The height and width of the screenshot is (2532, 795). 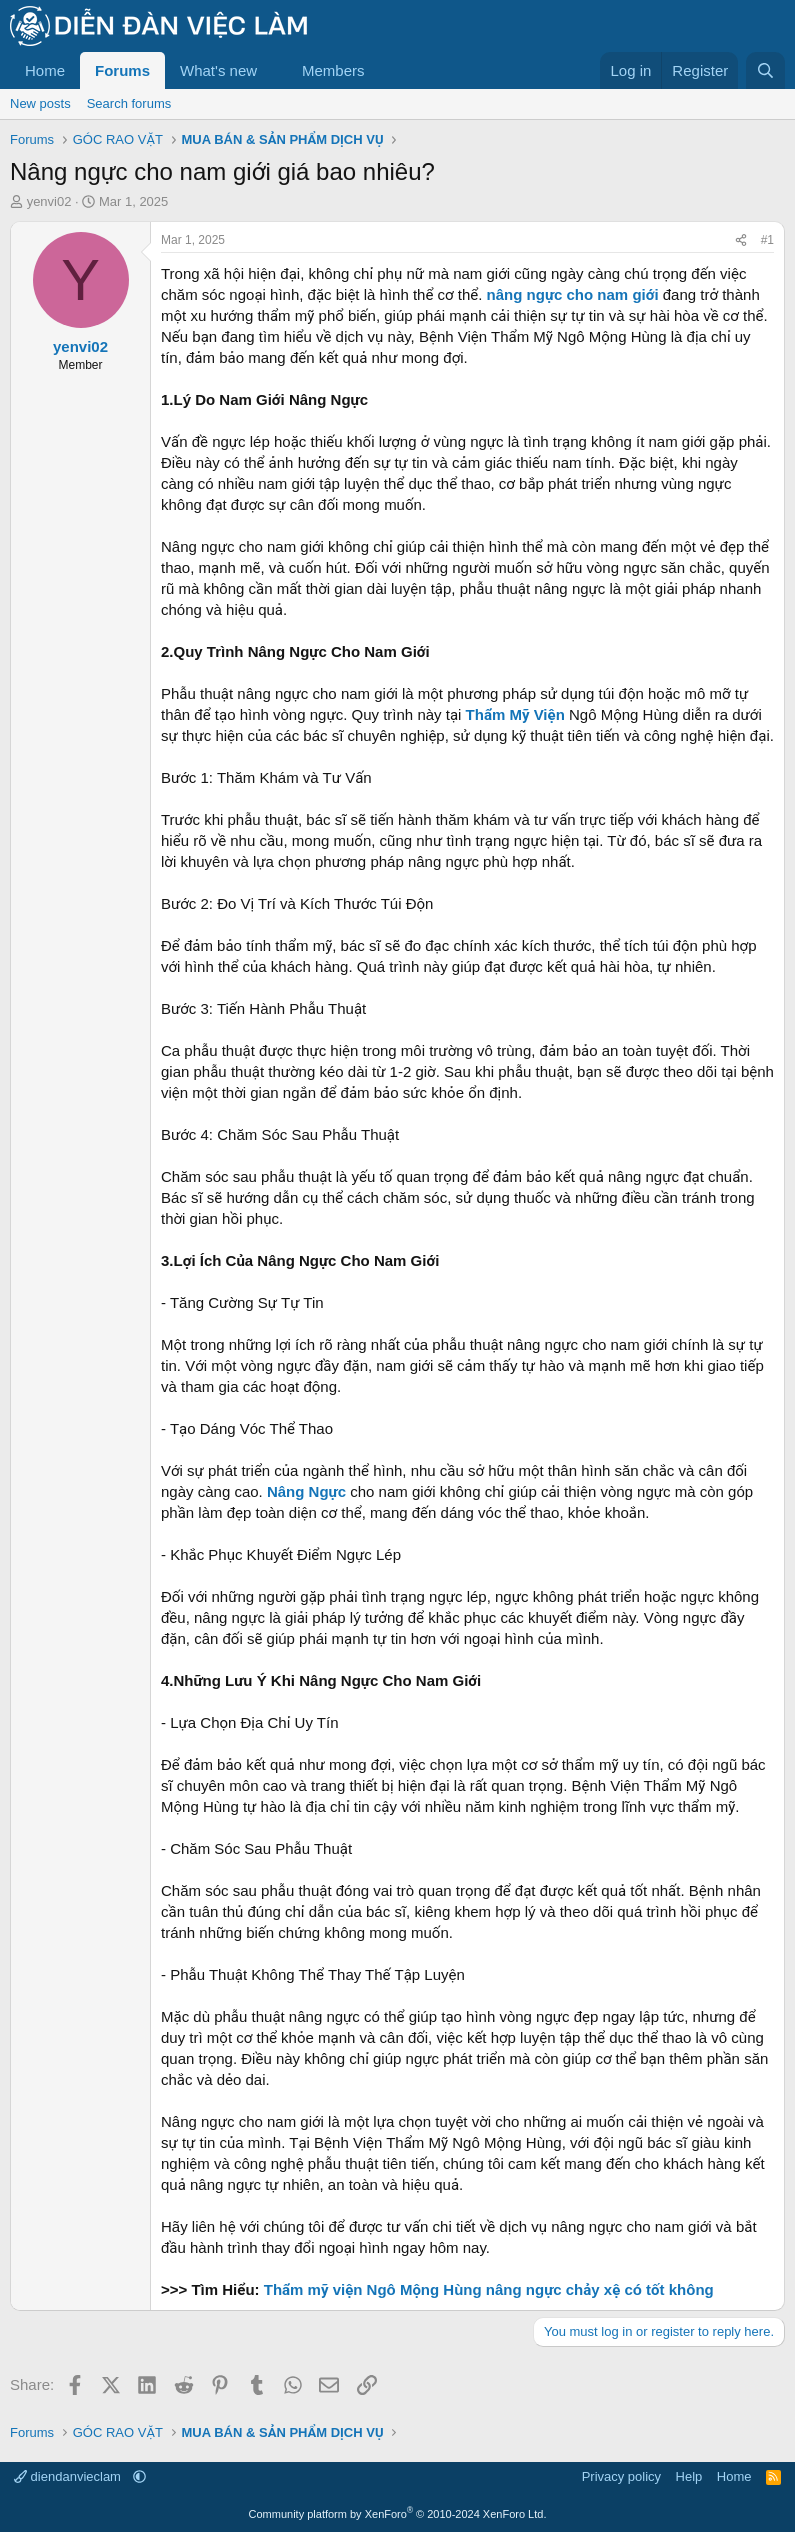 What do you see at coordinates (741, 240) in the screenshot?
I see `[Share]` at bounding box center [741, 240].